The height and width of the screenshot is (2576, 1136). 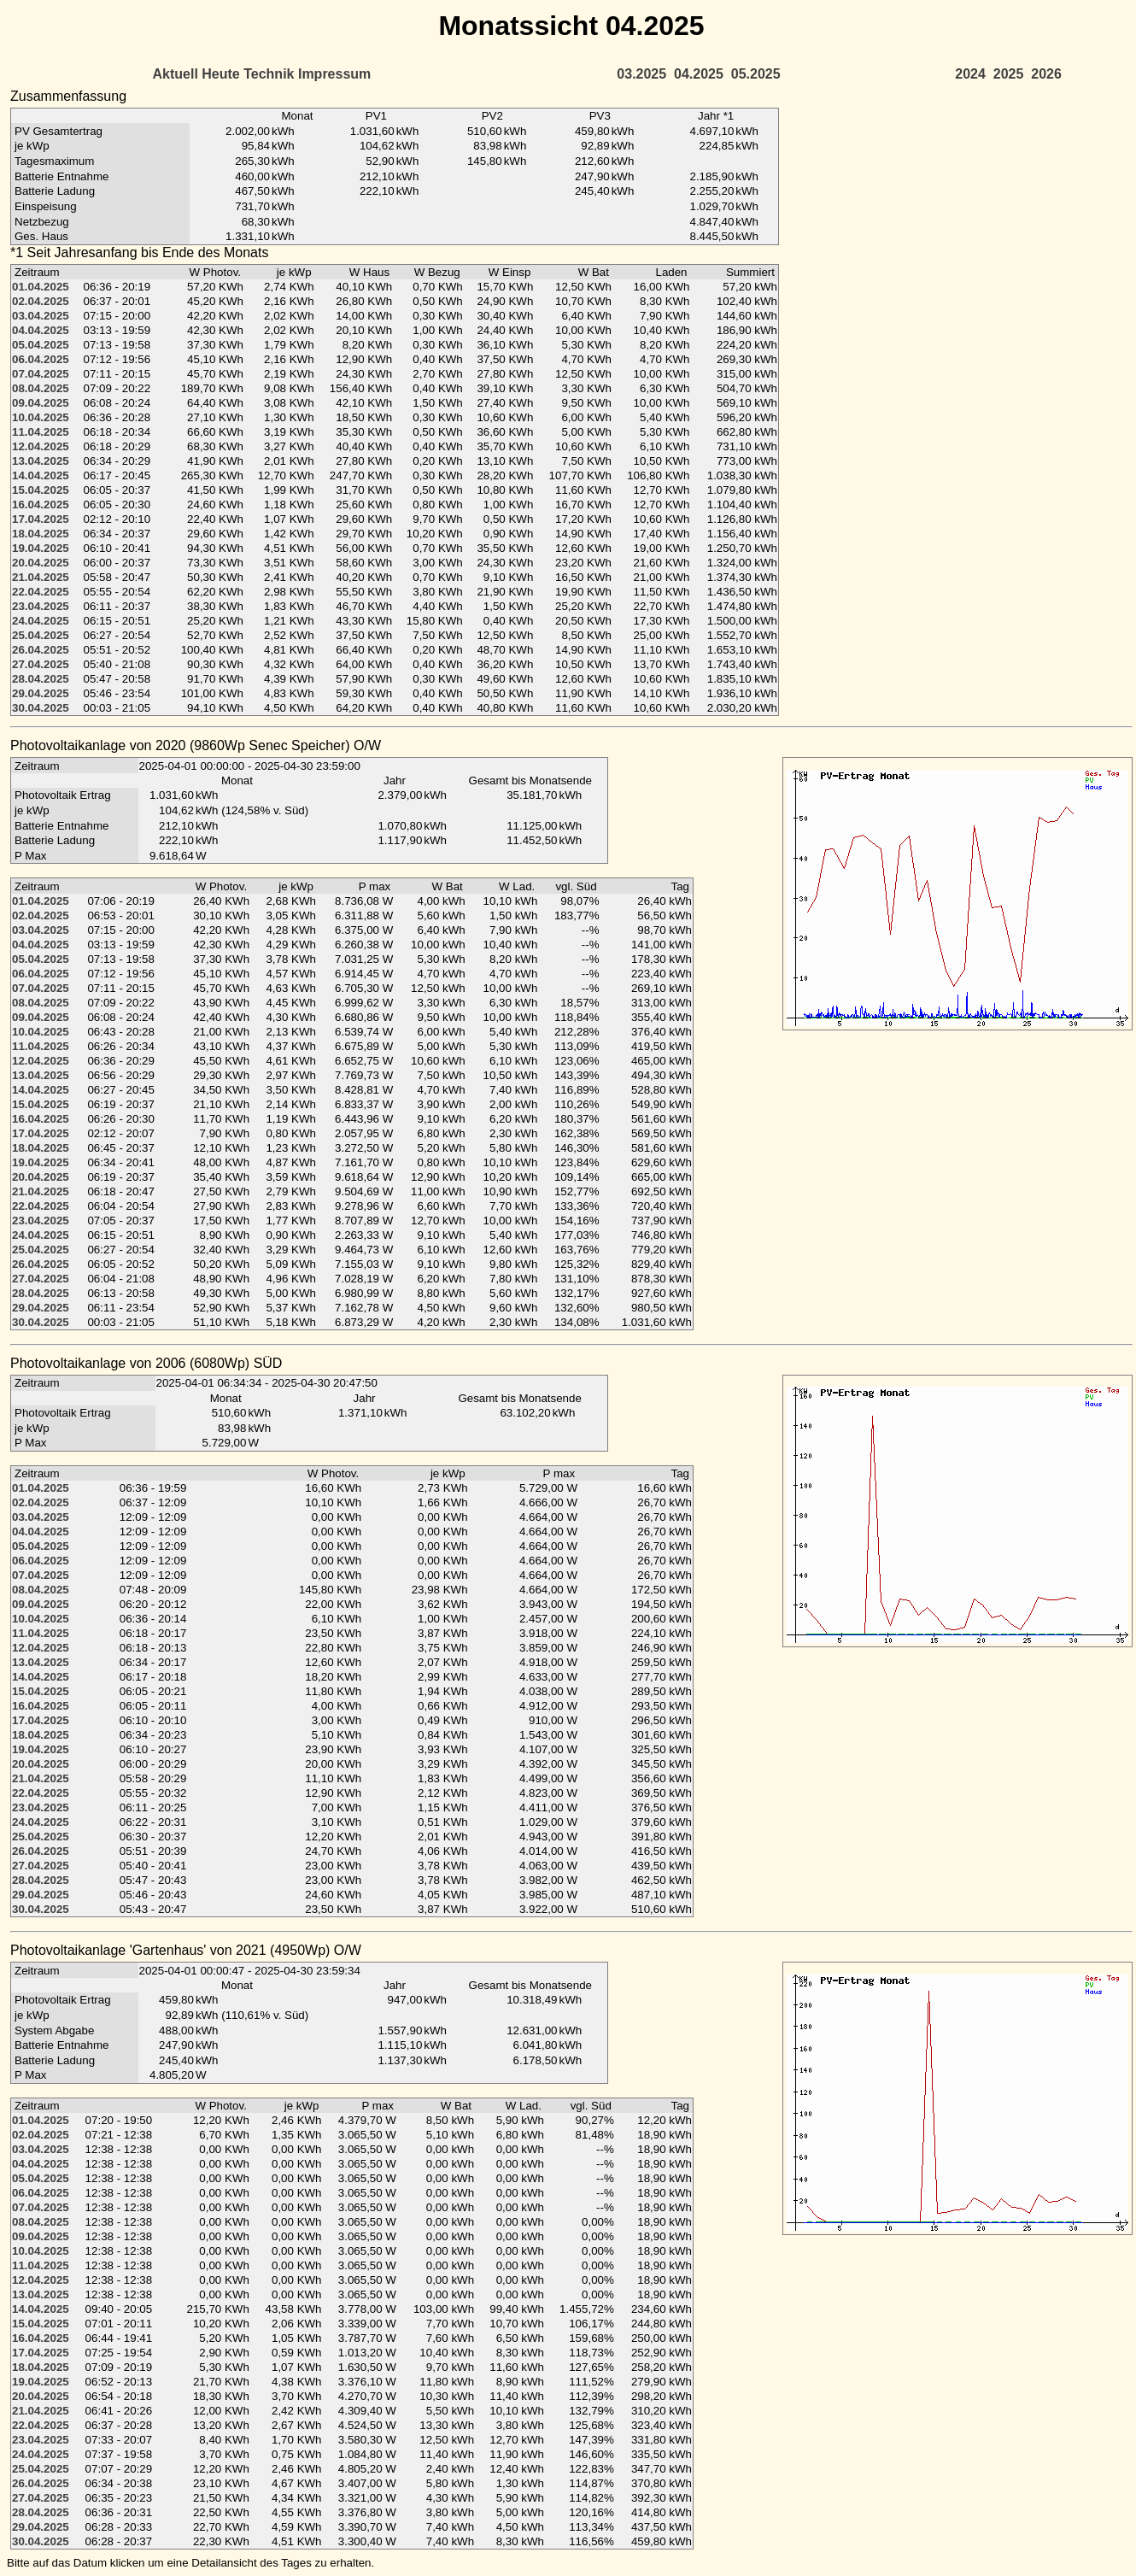 I want to click on 11.04.2025, so click(x=40, y=431).